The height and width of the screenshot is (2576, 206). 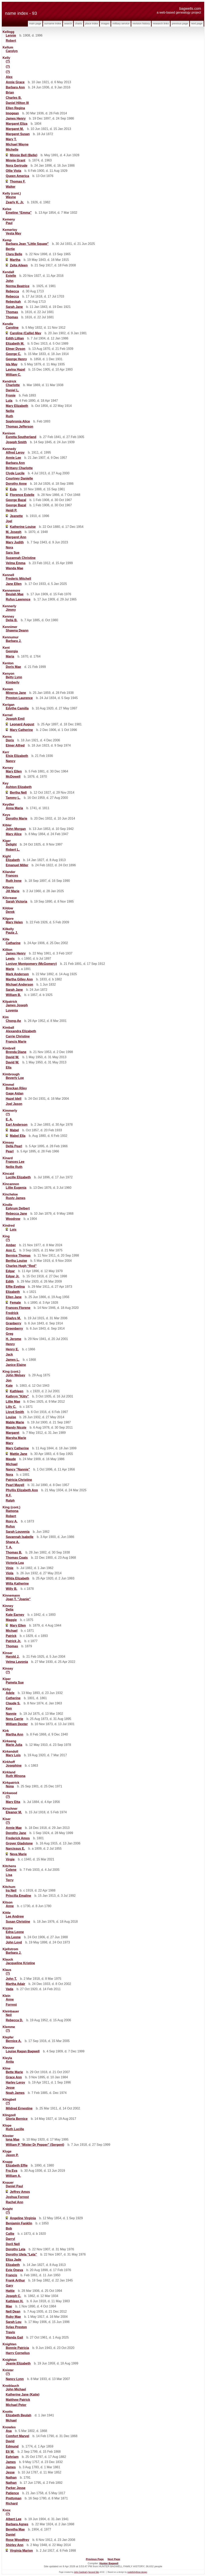 What do you see at coordinates (91, 23) in the screenshot?
I see `Place Index` at bounding box center [91, 23].